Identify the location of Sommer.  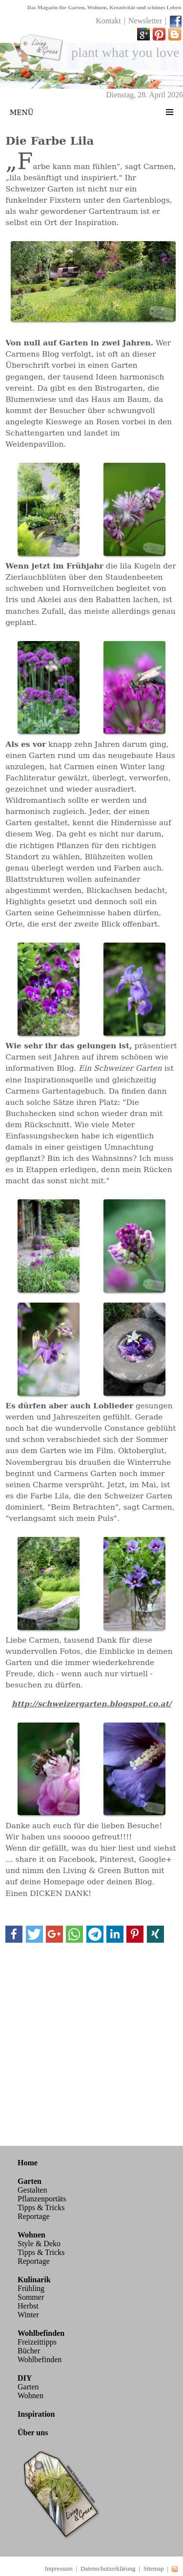
(31, 2297).